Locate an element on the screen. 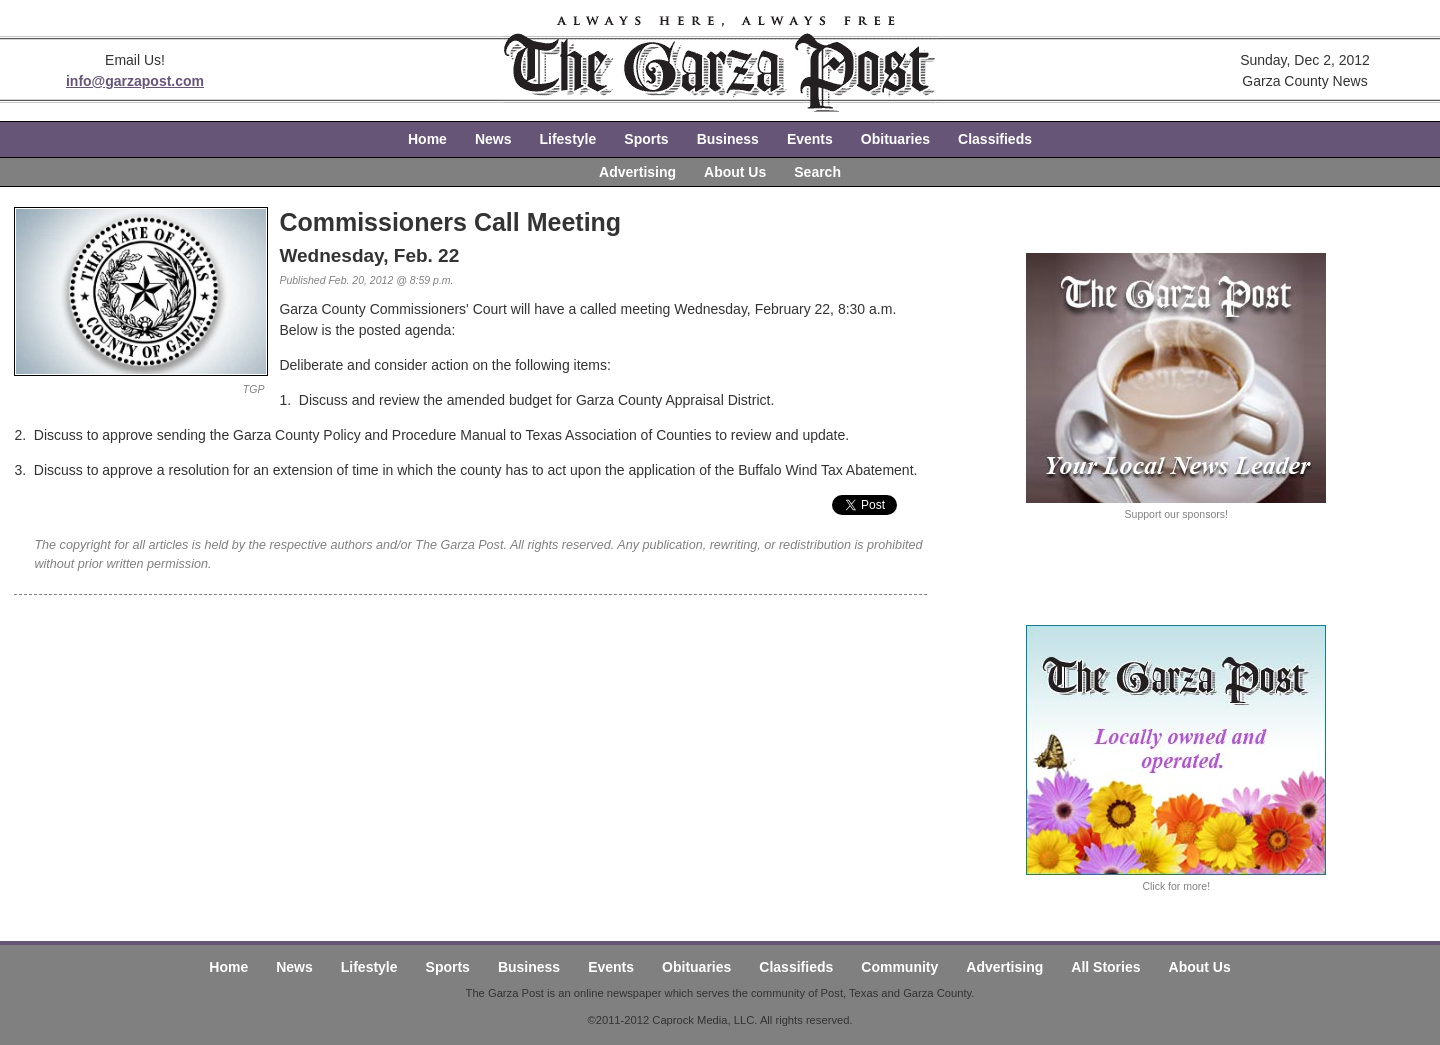 The image size is (1440, 1045). Classifieds is located at coordinates (995, 139).